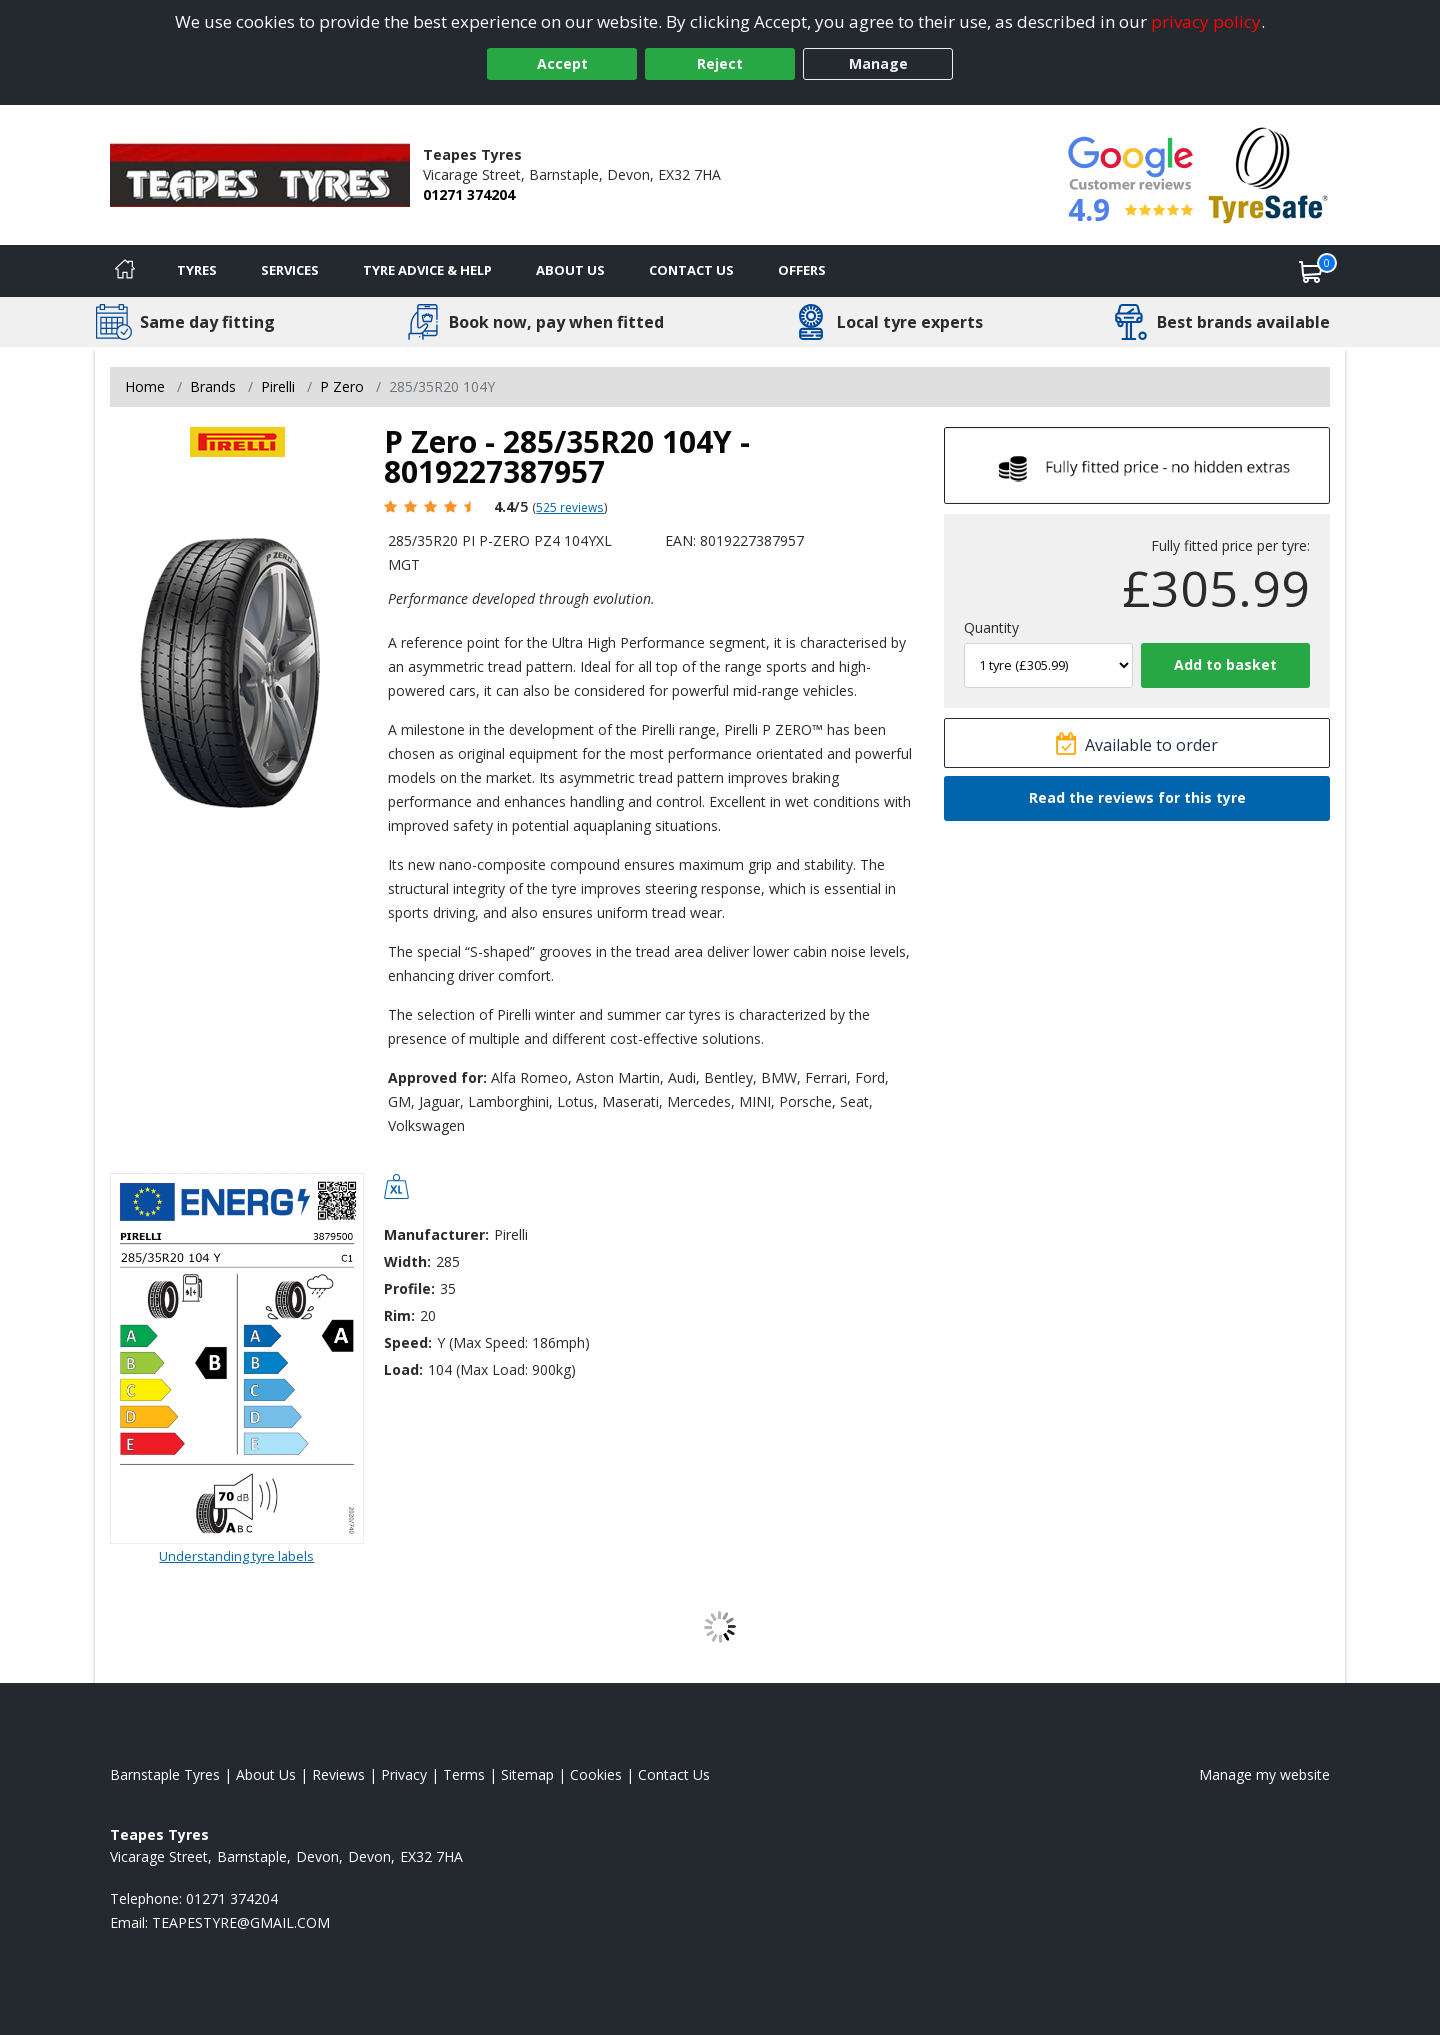 Image resolution: width=1440 pixels, height=2035 pixels. Describe the element at coordinates (1311, 271) in the screenshot. I see `[View basket]` at that location.